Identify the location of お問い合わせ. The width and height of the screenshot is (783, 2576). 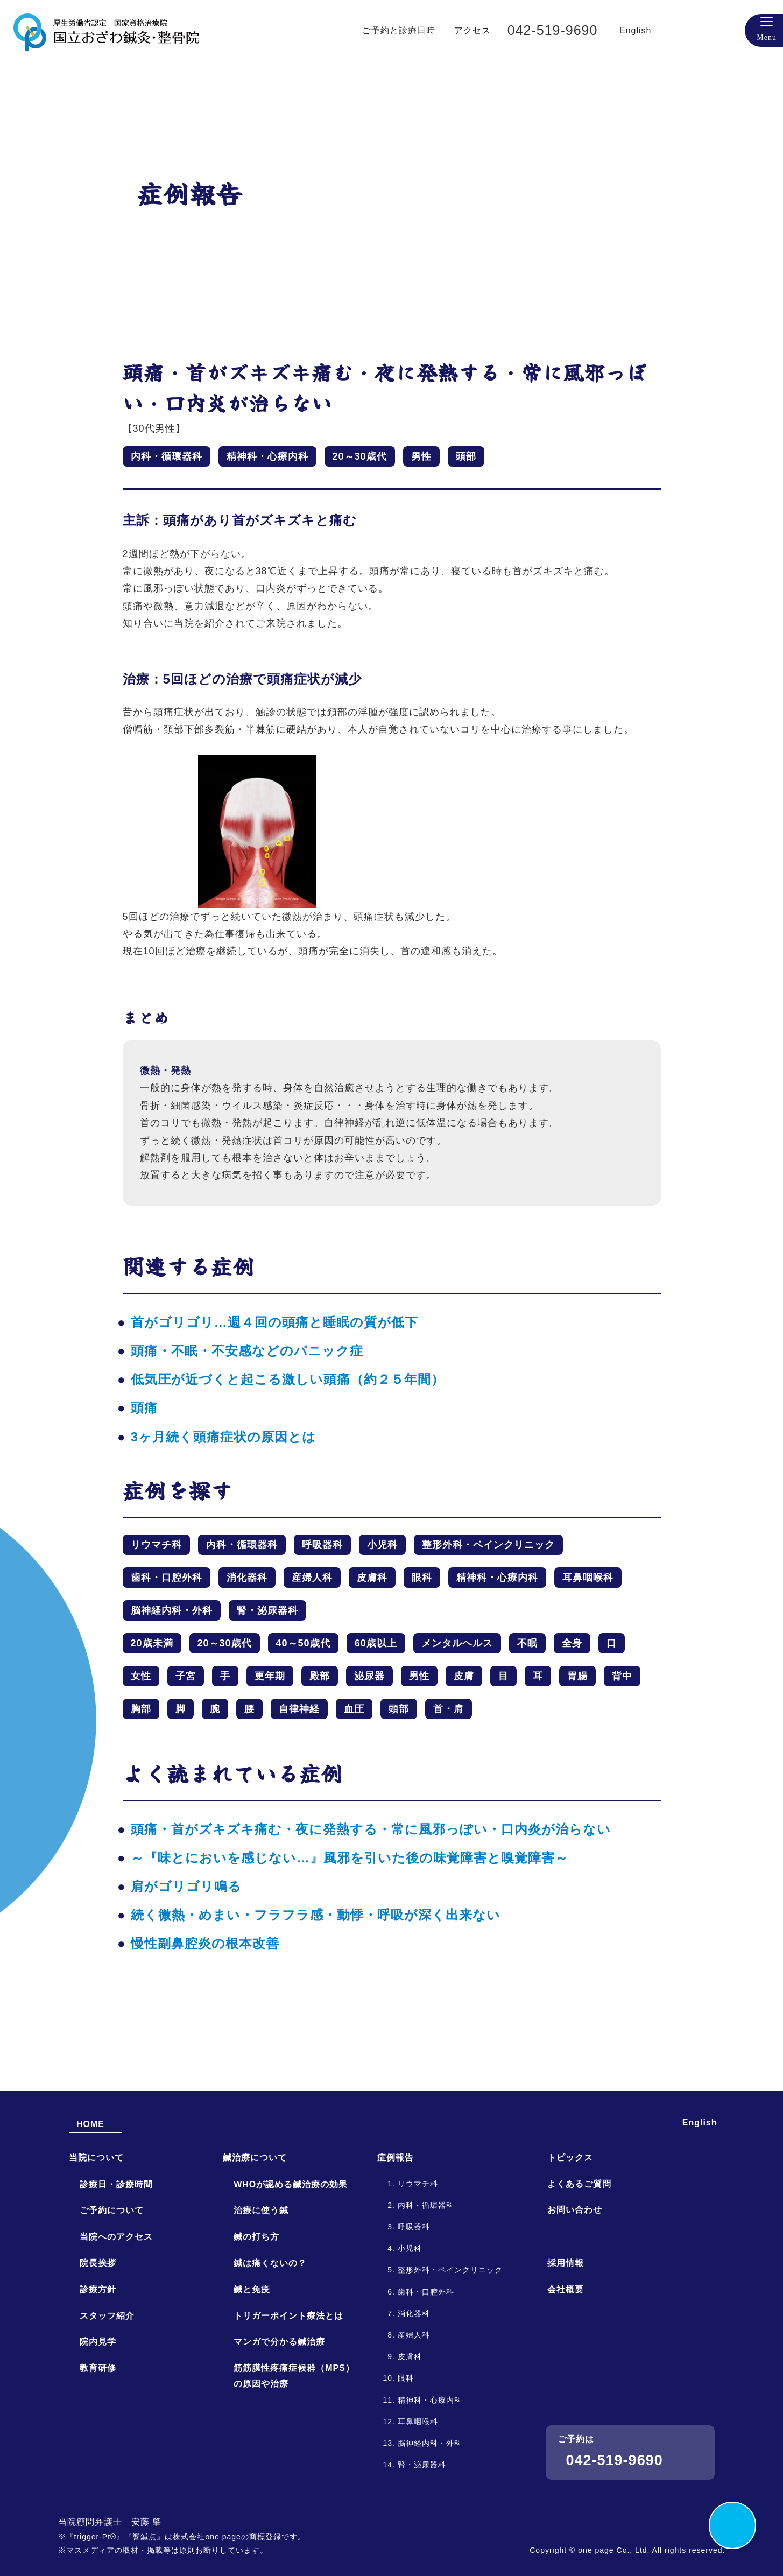
(574, 2300).